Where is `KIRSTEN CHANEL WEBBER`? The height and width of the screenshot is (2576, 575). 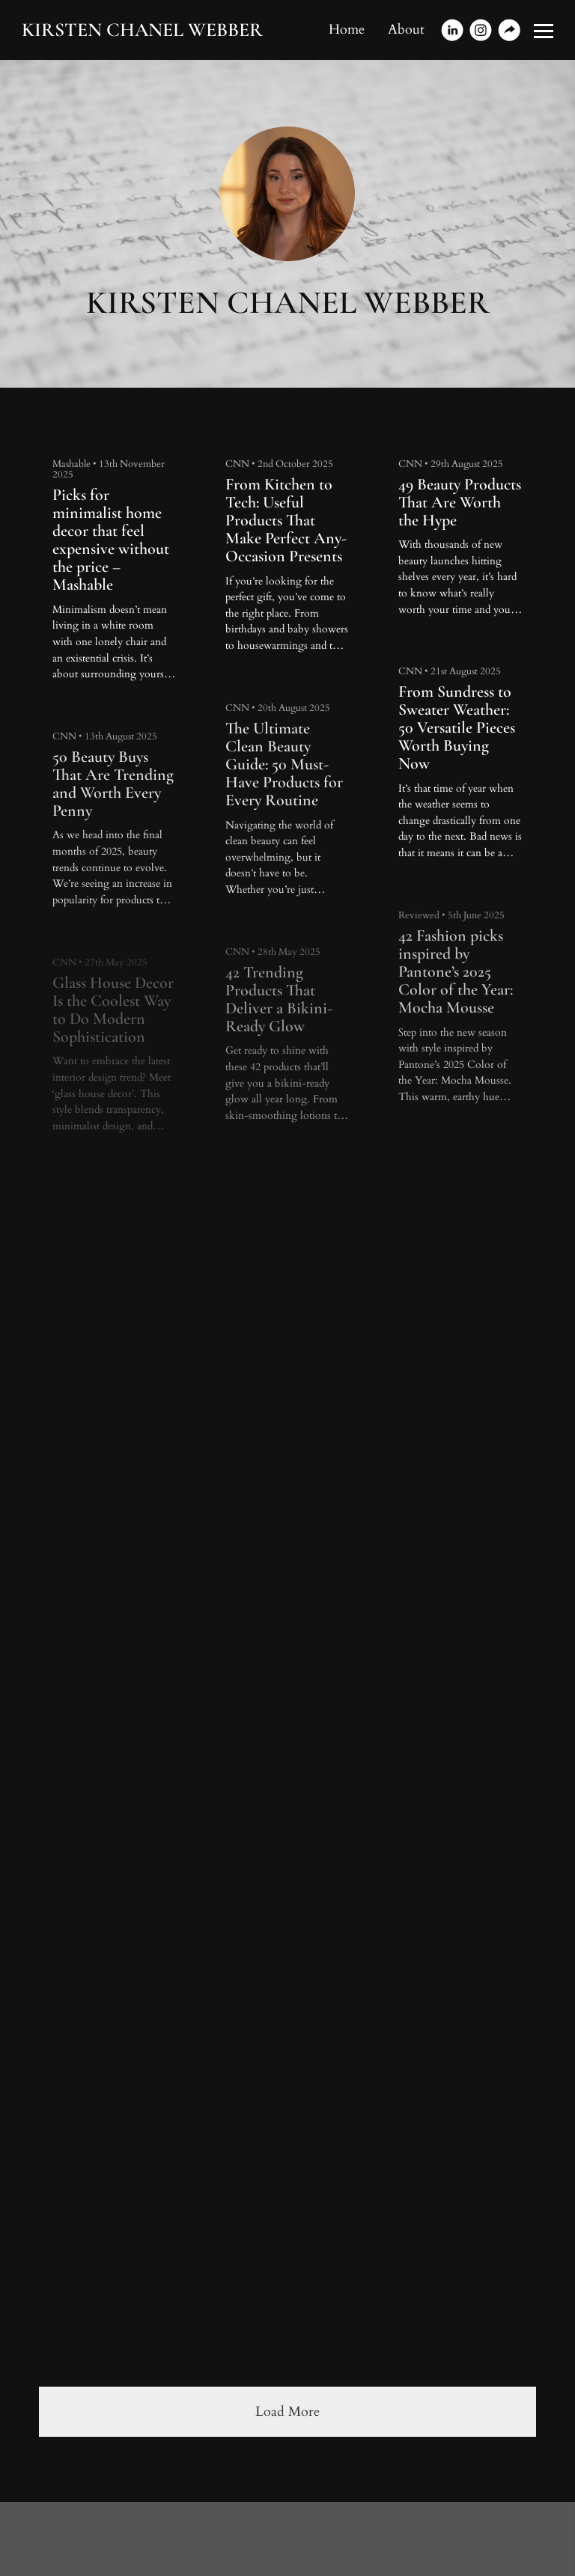 KIRSTEN CHANEL WEBBER is located at coordinates (142, 29).